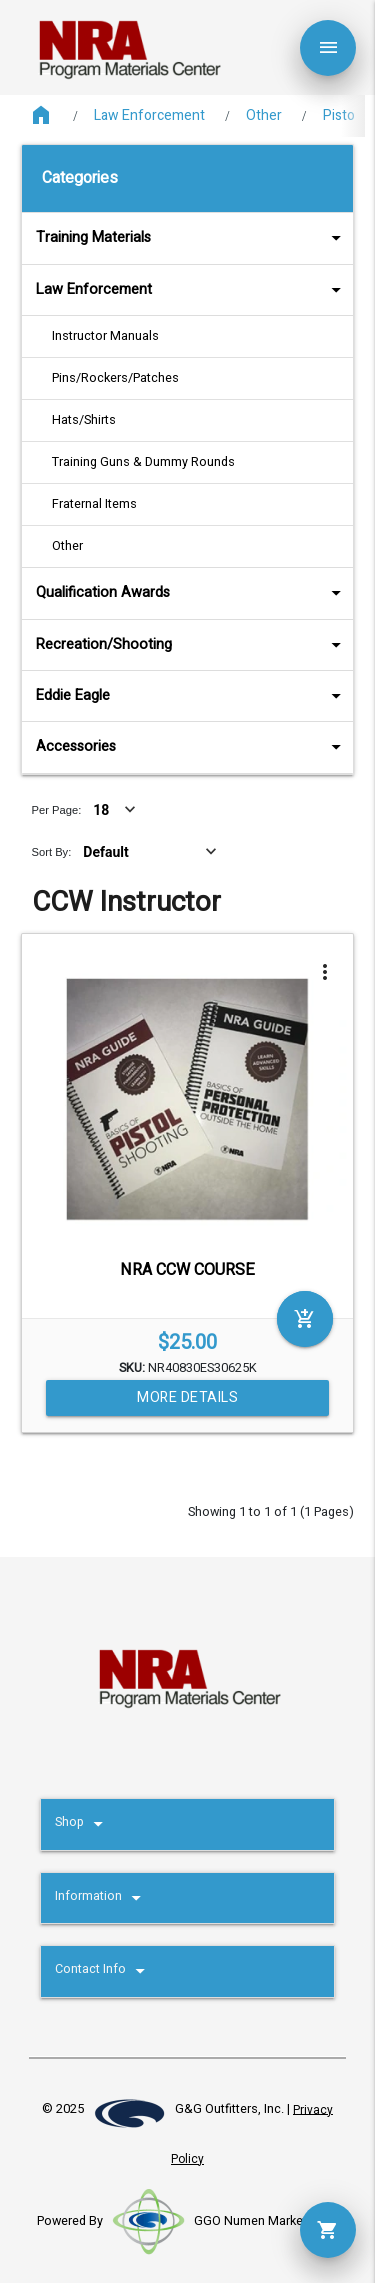 Image resolution: width=375 pixels, height=2283 pixels. What do you see at coordinates (52, 852) in the screenshot?
I see `Sort By:` at bounding box center [52, 852].